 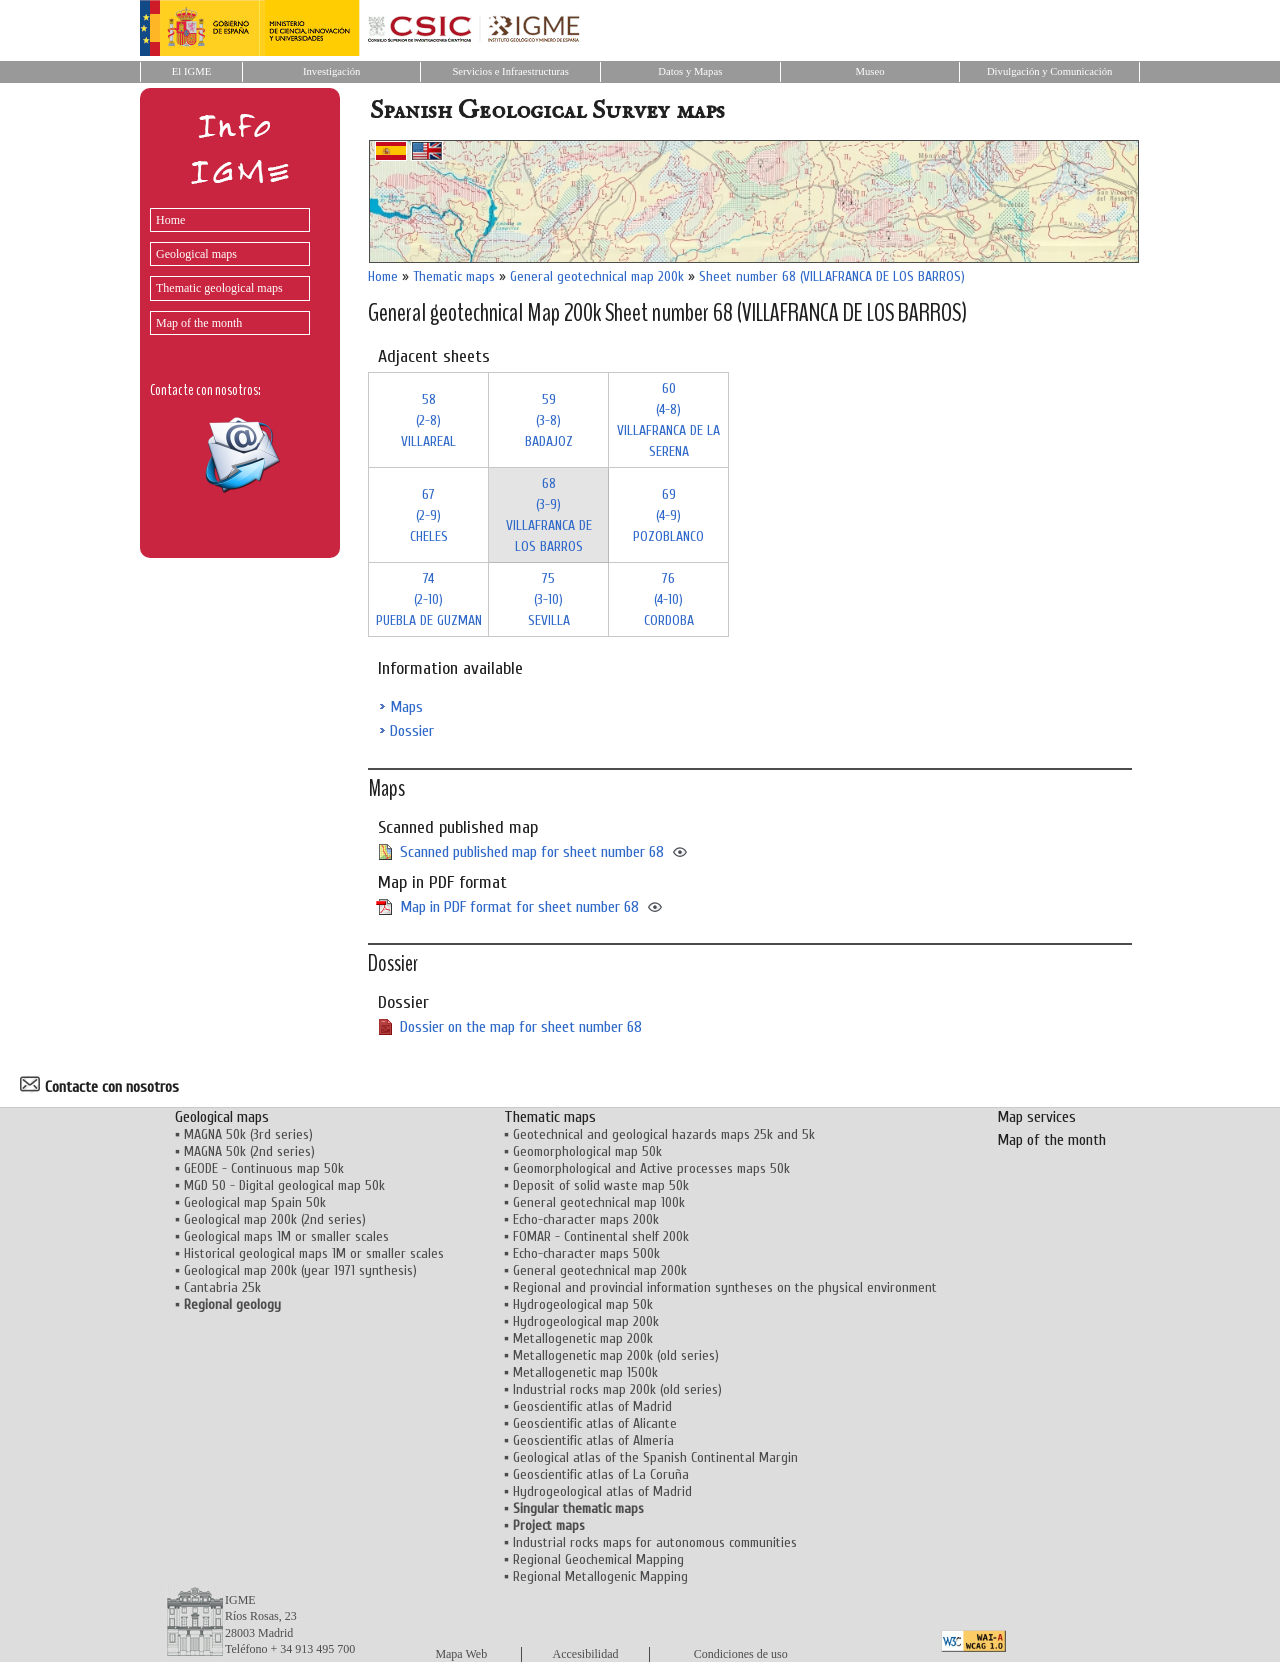 What do you see at coordinates (664, 1134) in the screenshot?
I see `Geotechnical and geological hazards maps 25k and 5k` at bounding box center [664, 1134].